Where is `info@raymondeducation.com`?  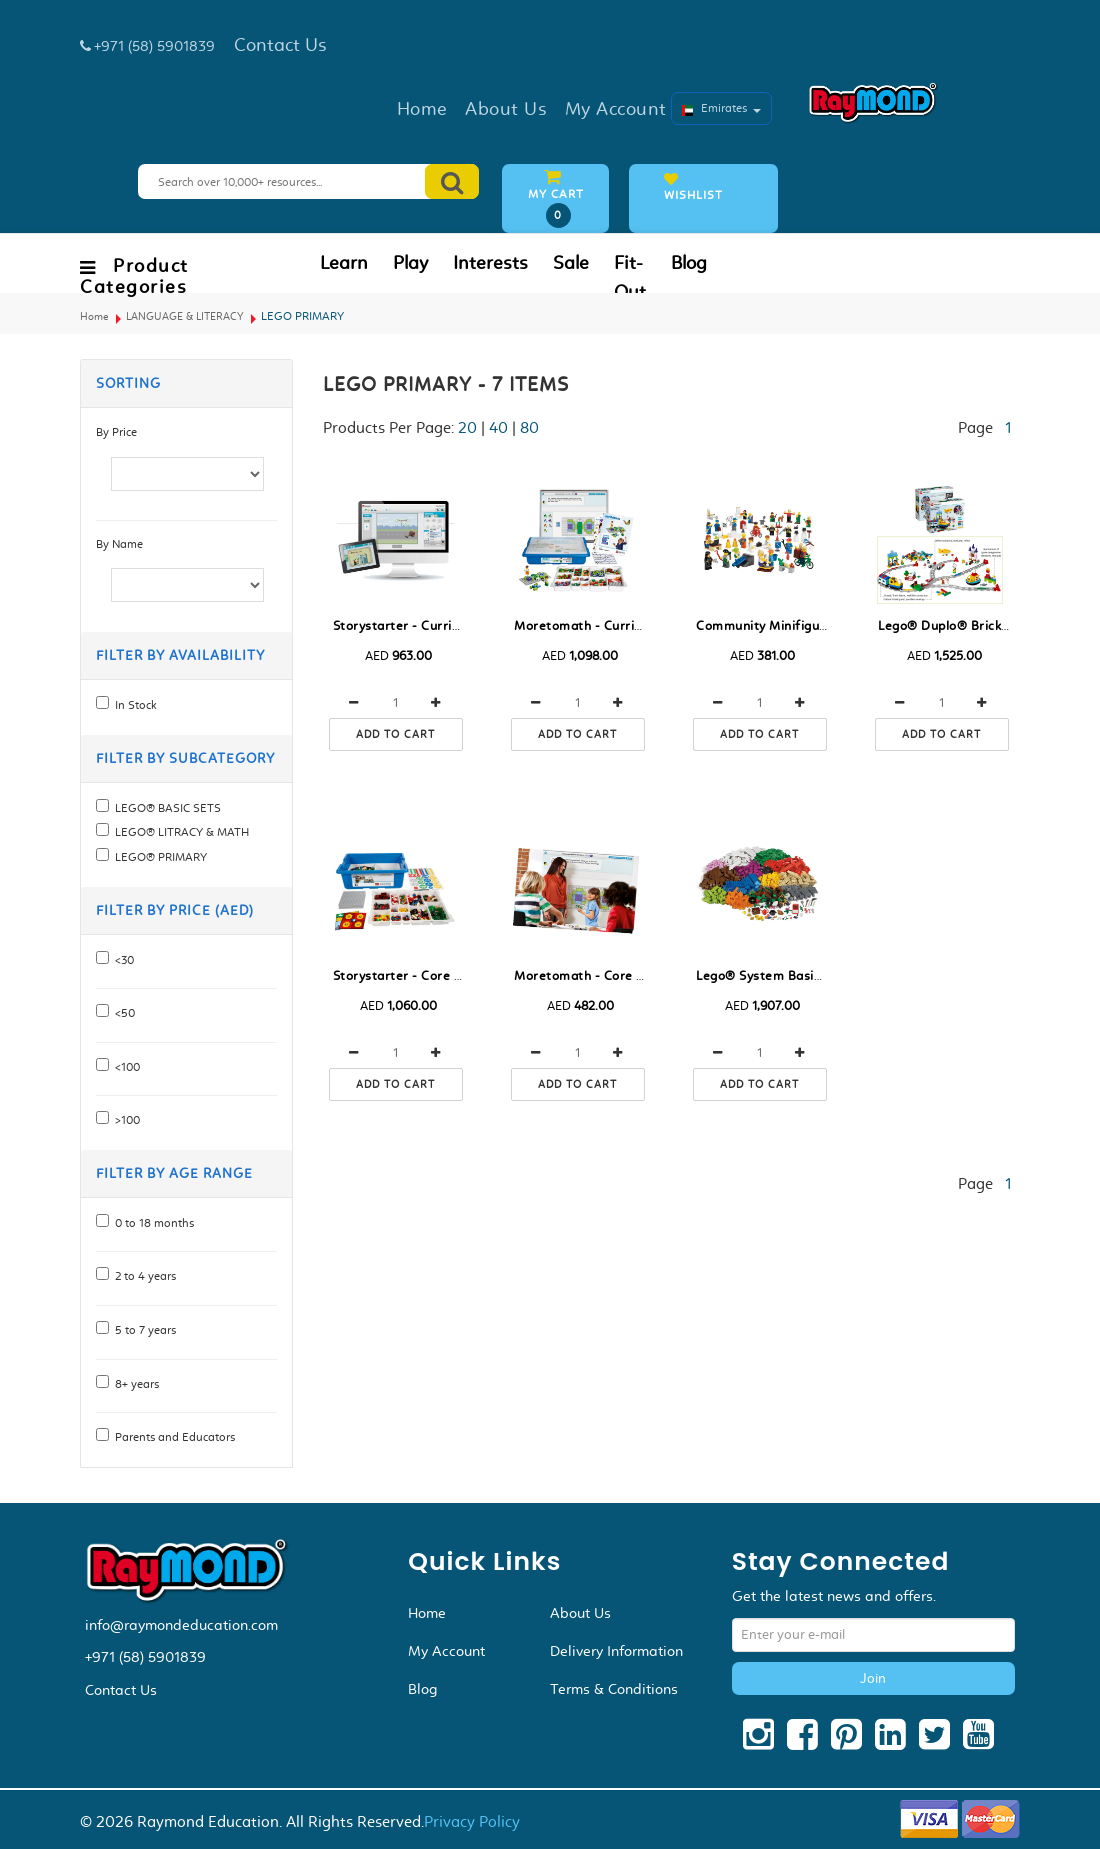 info@raymondeducation.com is located at coordinates (181, 1625).